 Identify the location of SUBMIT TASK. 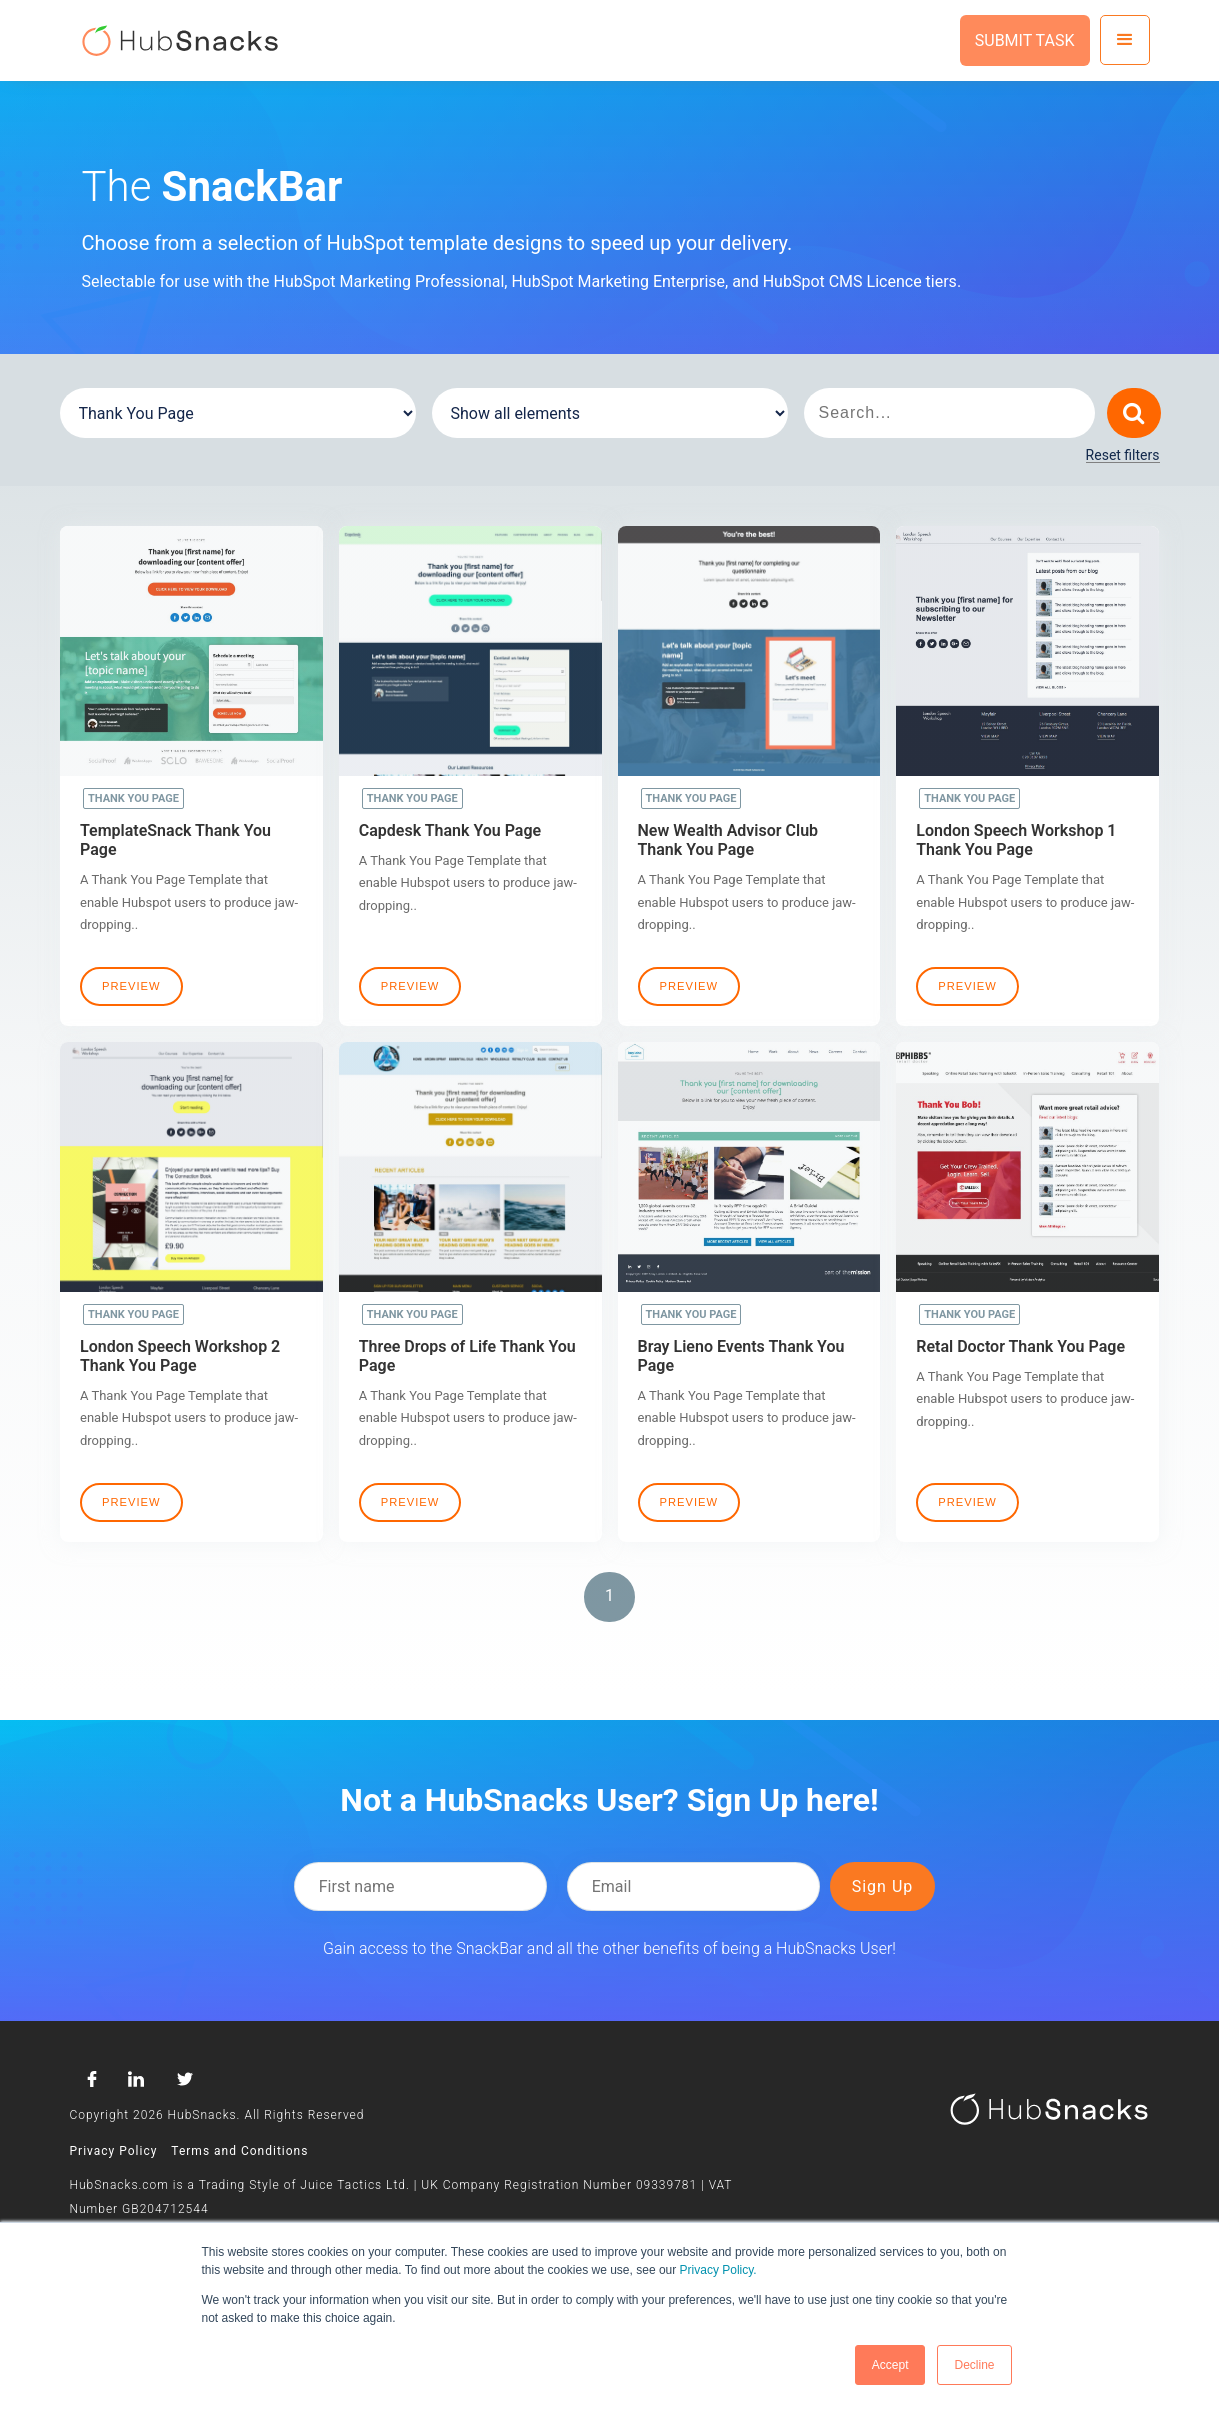
(1025, 40).